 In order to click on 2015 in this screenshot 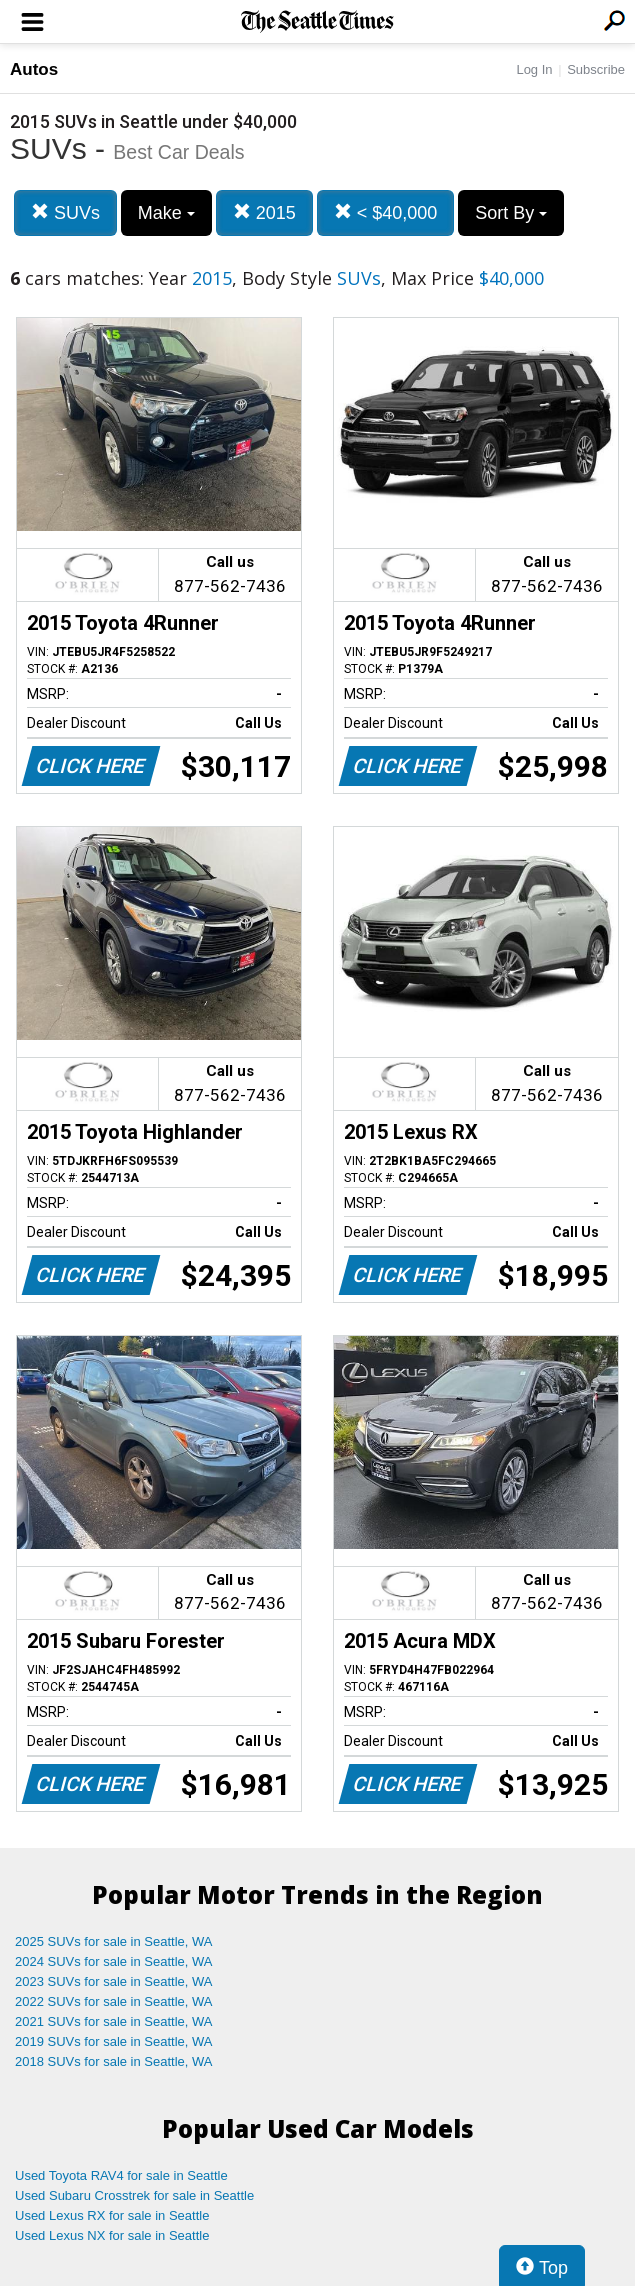, I will do `click(264, 212)`.